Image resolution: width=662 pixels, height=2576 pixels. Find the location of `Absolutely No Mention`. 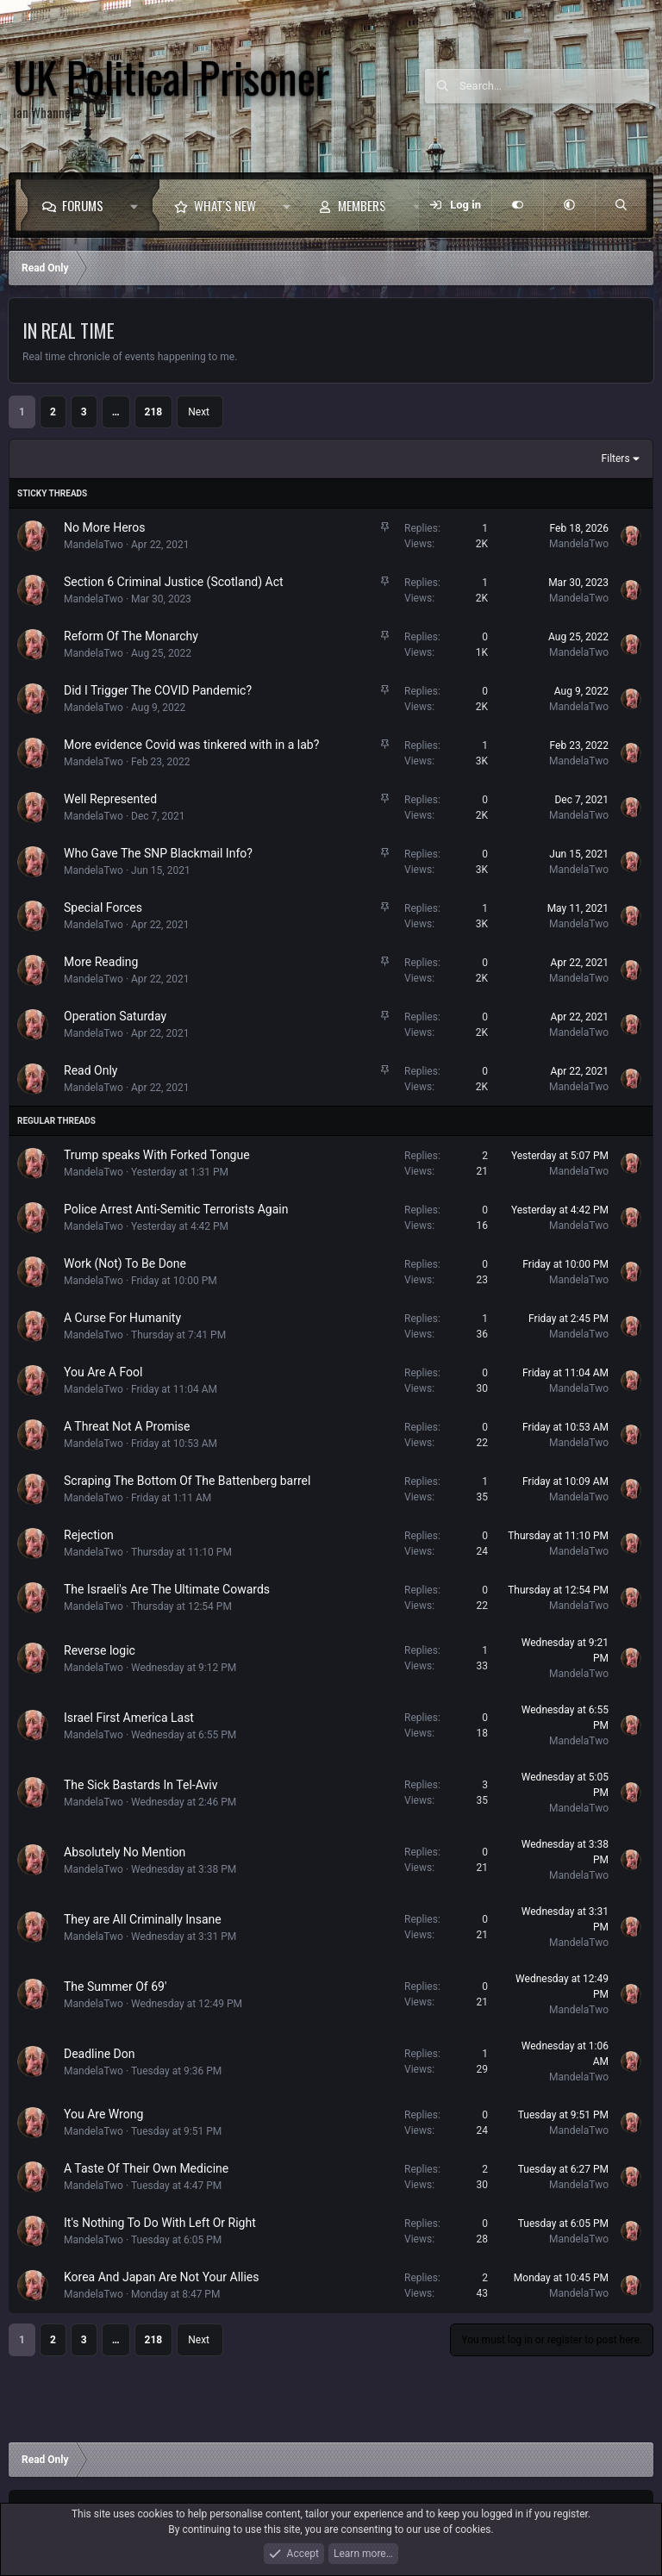

Absolutely No Mention is located at coordinates (124, 1852).